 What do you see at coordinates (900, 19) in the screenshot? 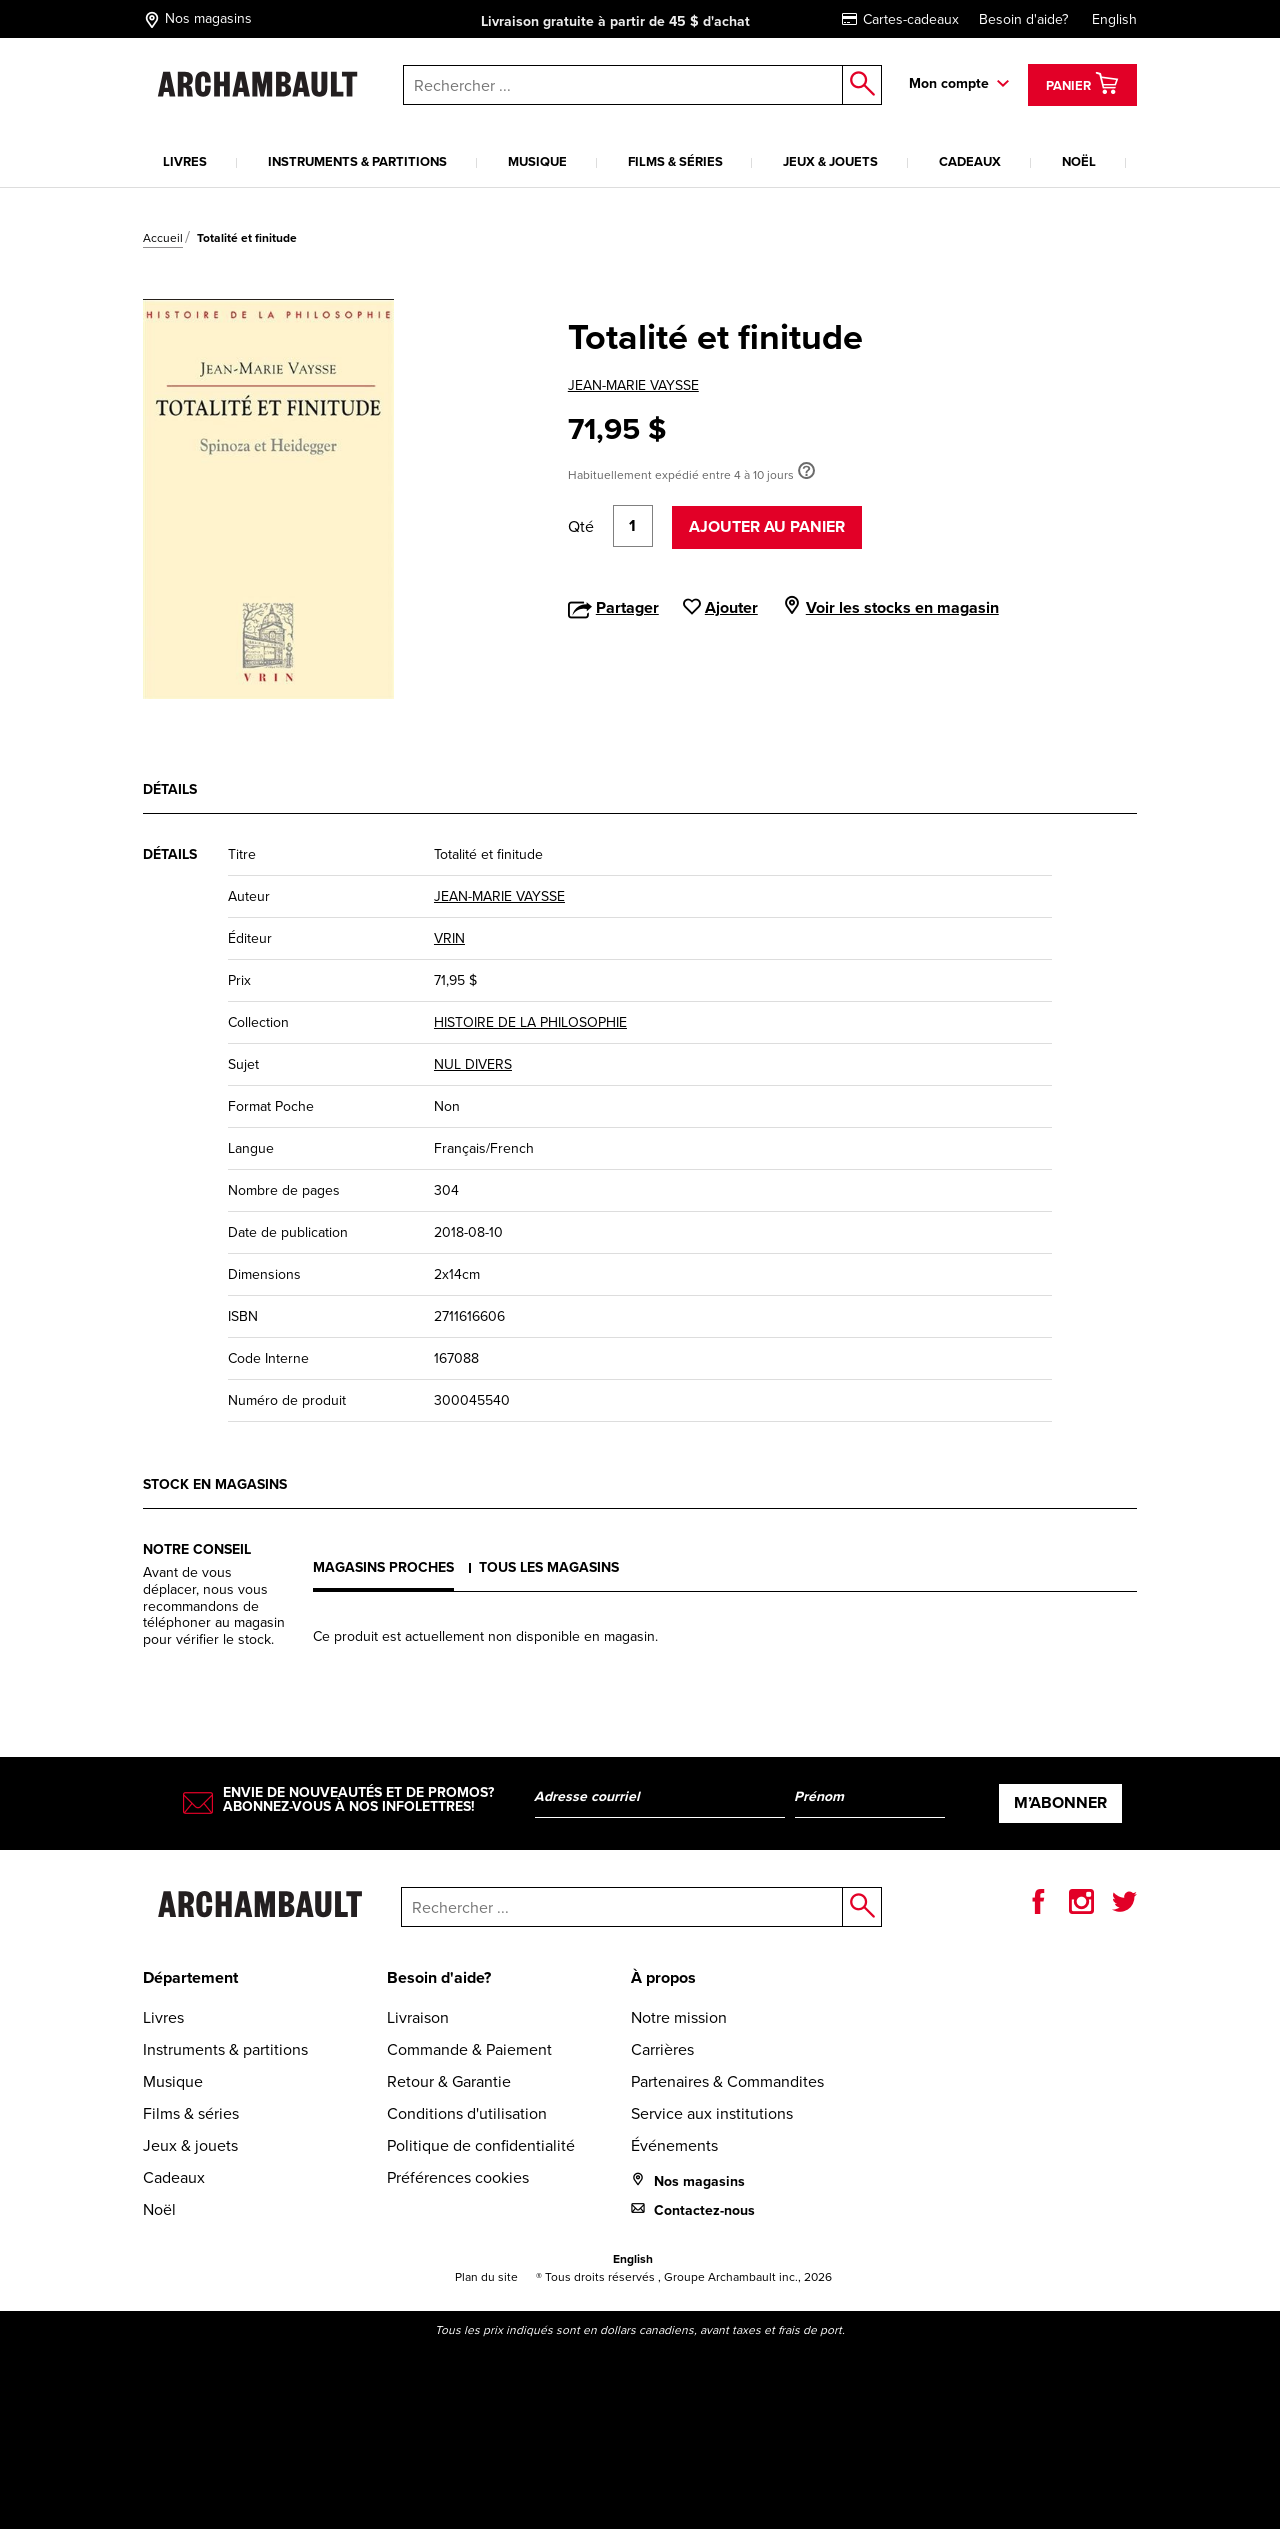
I see `Cartes-cadeaux` at bounding box center [900, 19].